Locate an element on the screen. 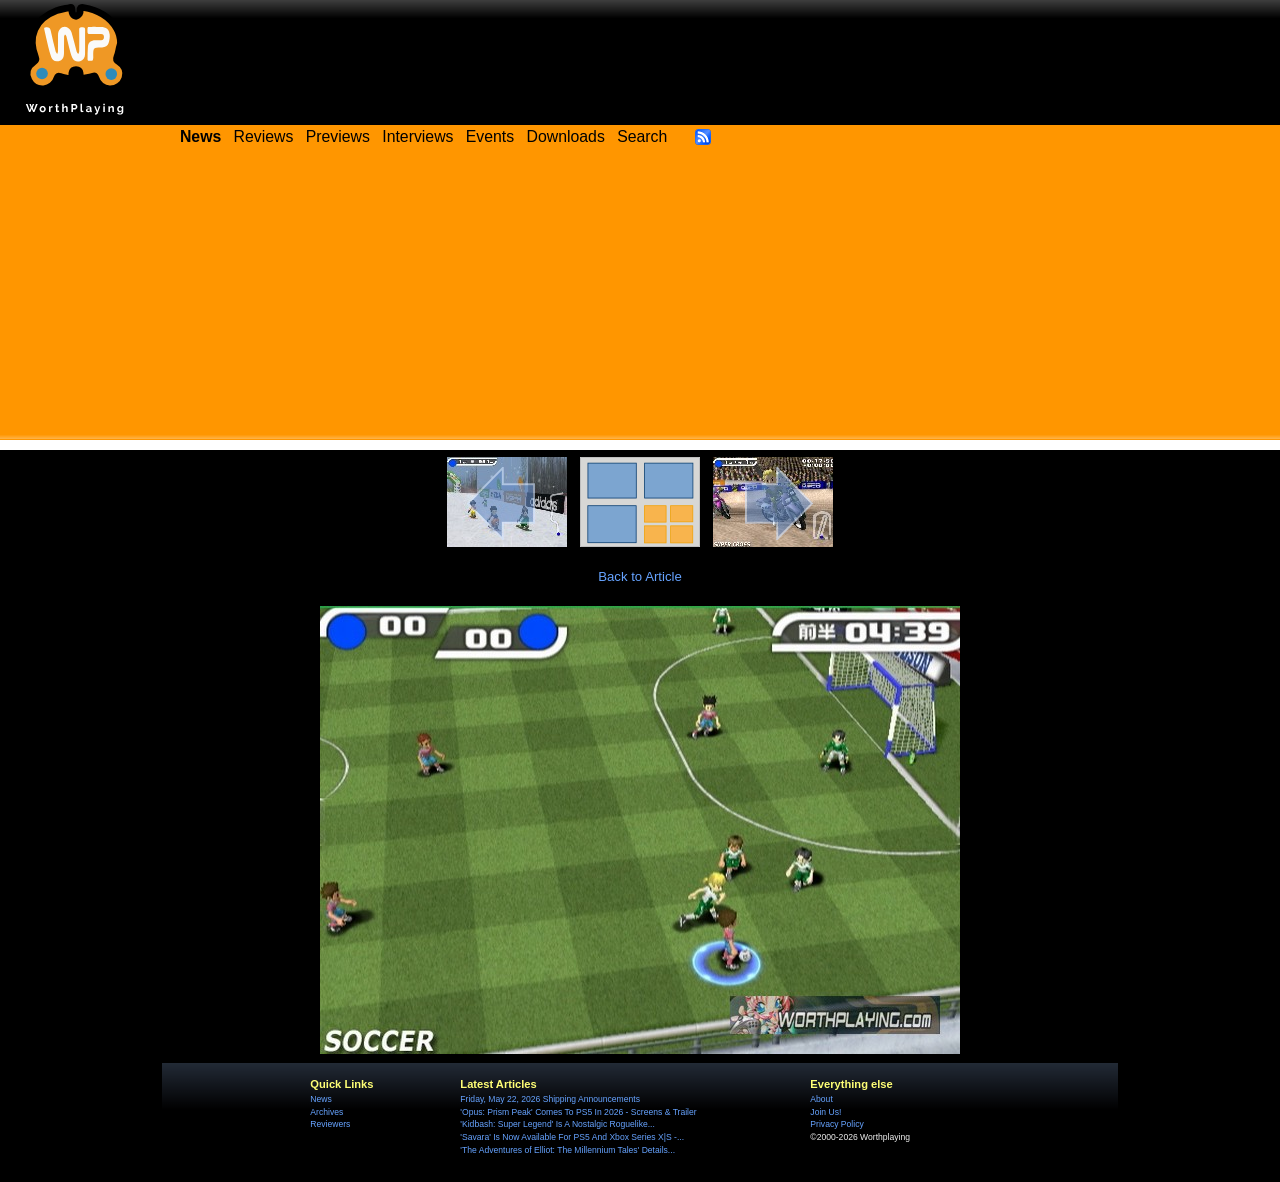 The height and width of the screenshot is (1182, 1280). Previews is located at coordinates (338, 136).